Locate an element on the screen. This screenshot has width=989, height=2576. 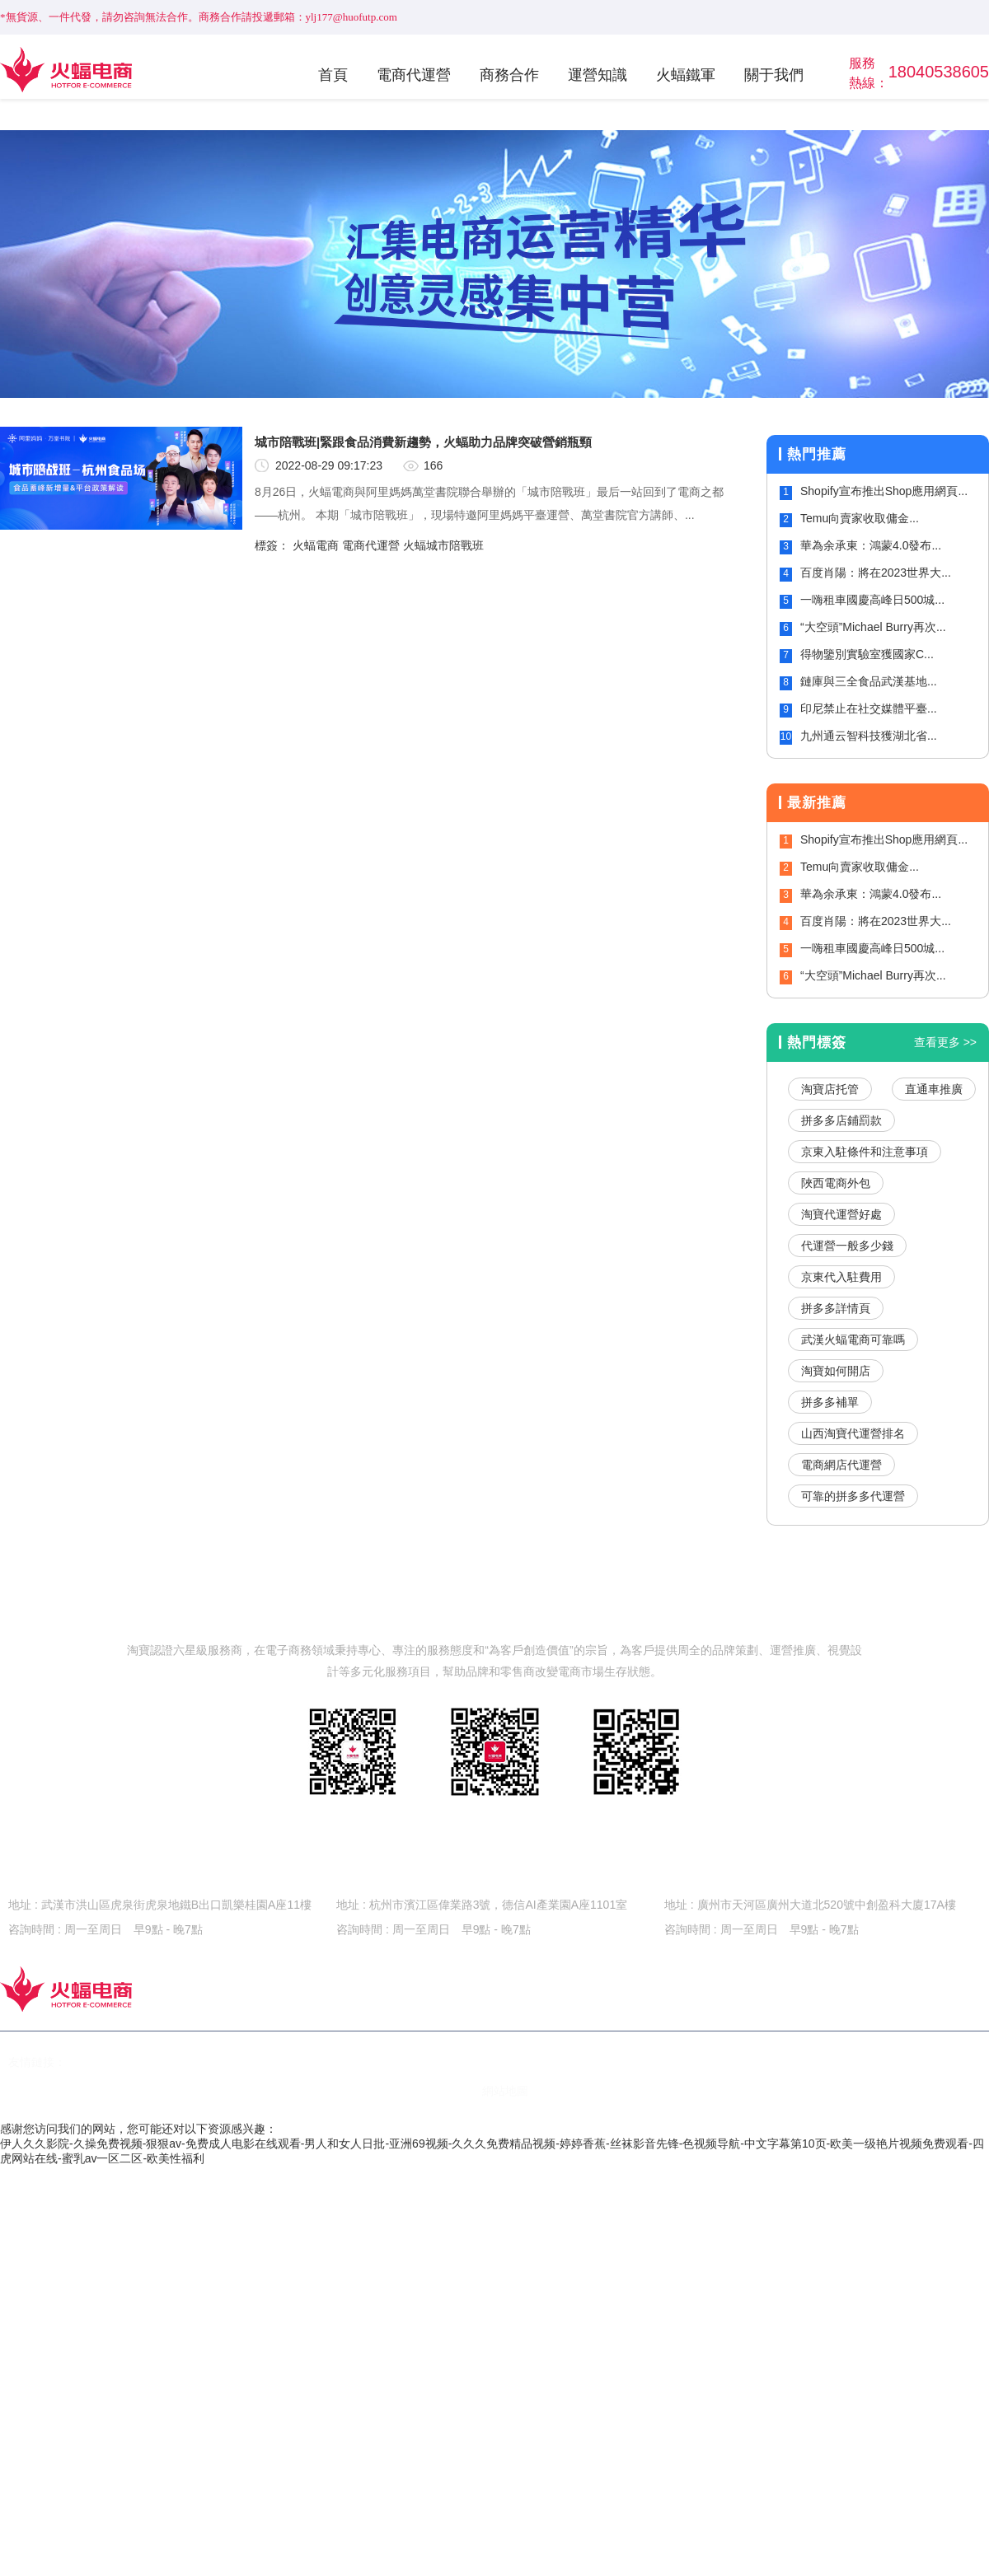
九州通云智科技獲湖北省... is located at coordinates (868, 735).